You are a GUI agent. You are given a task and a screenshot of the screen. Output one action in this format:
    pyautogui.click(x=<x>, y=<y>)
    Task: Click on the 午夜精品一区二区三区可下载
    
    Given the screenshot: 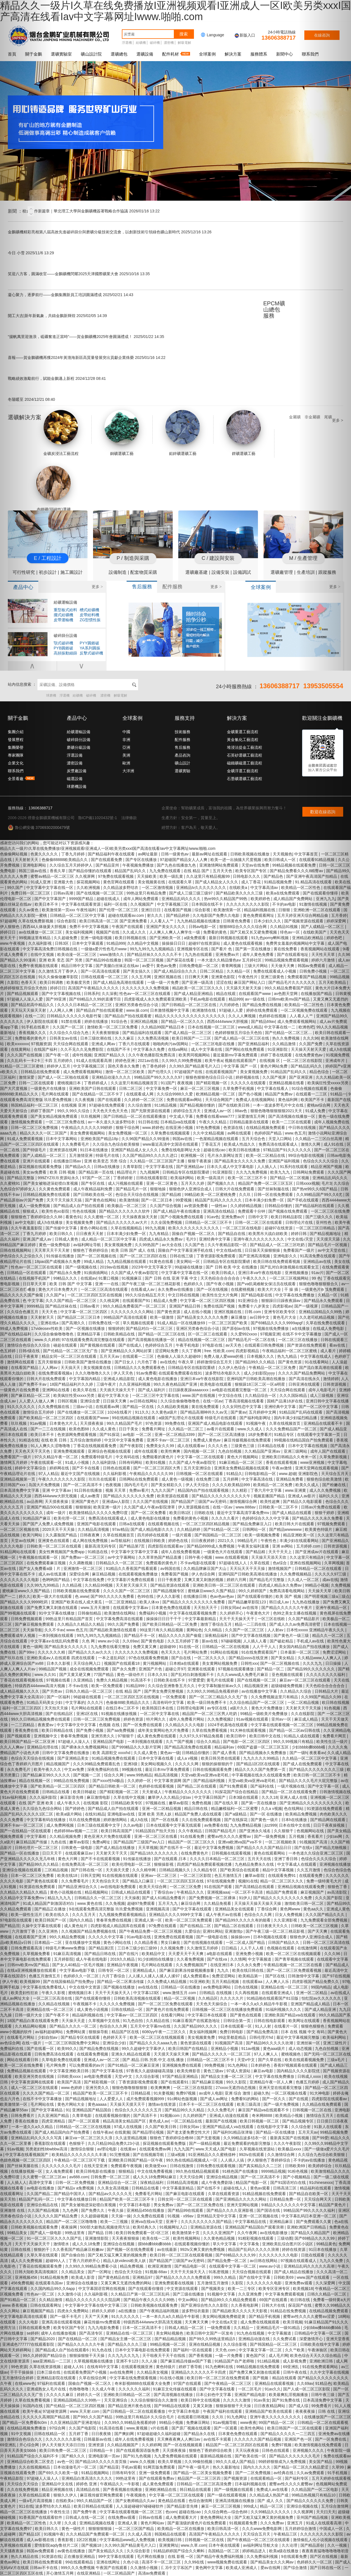 What is the action you would take?
    pyautogui.click(x=80, y=2160)
    